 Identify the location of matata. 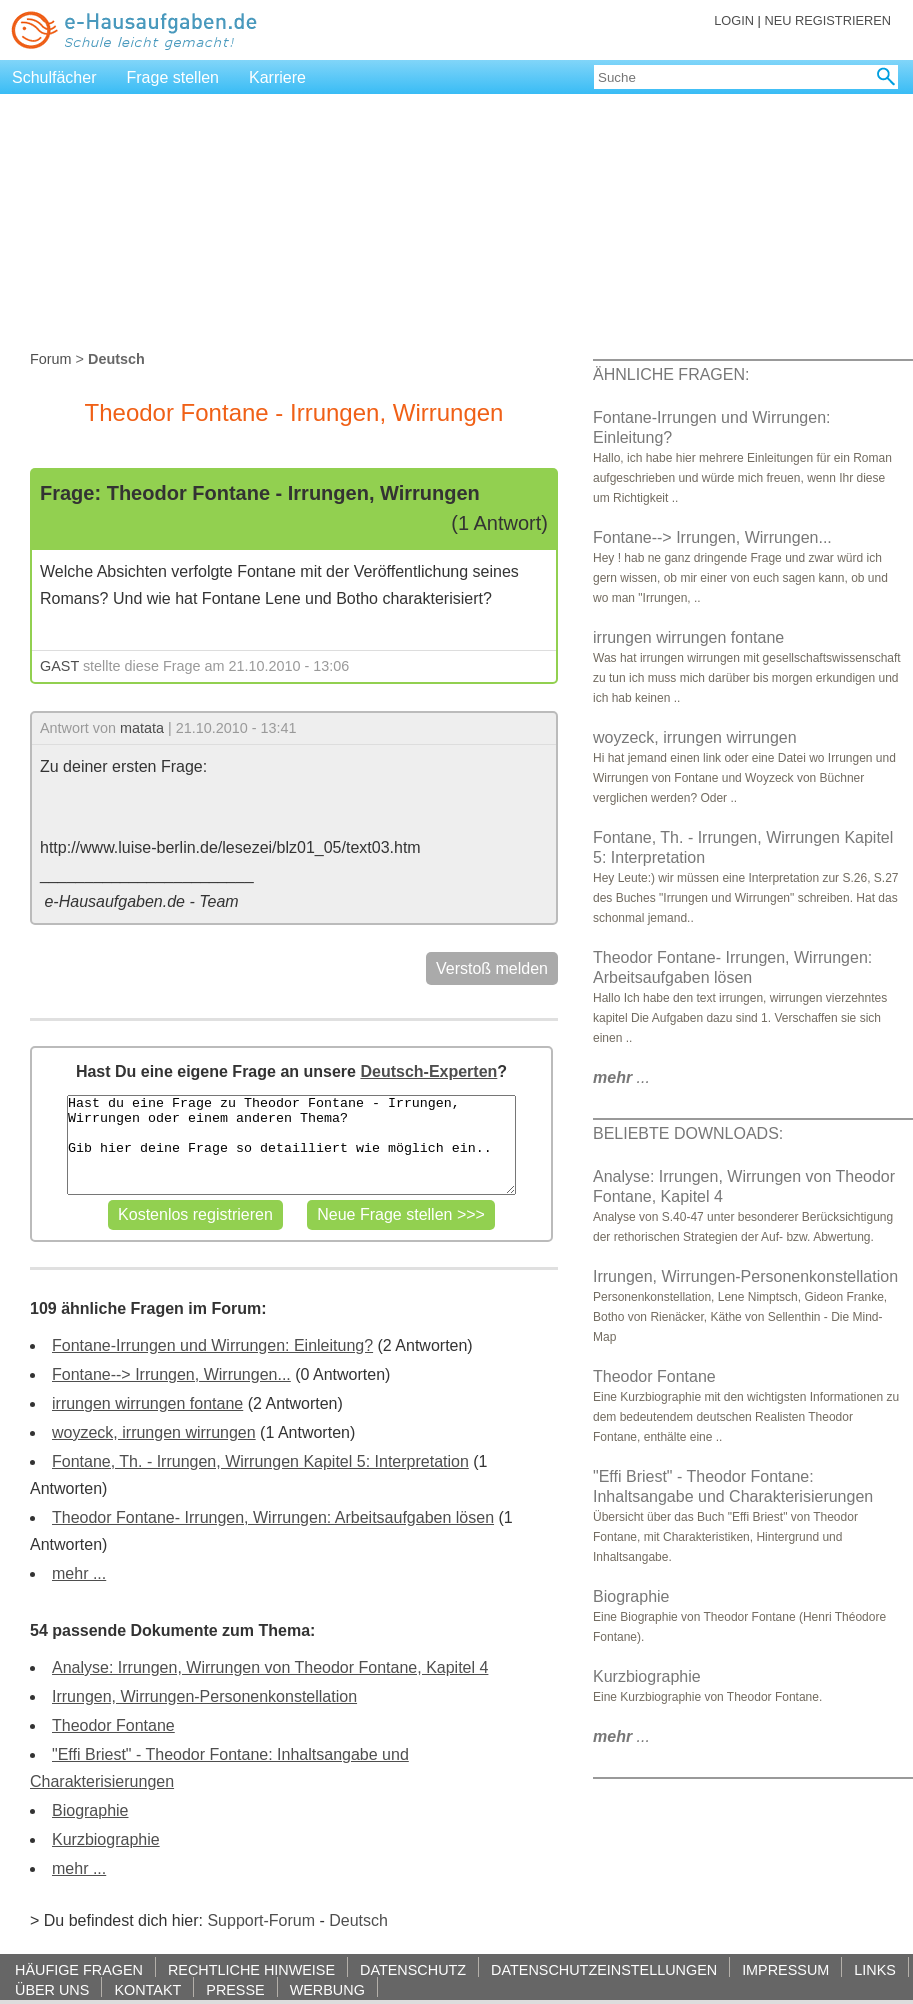
(142, 728).